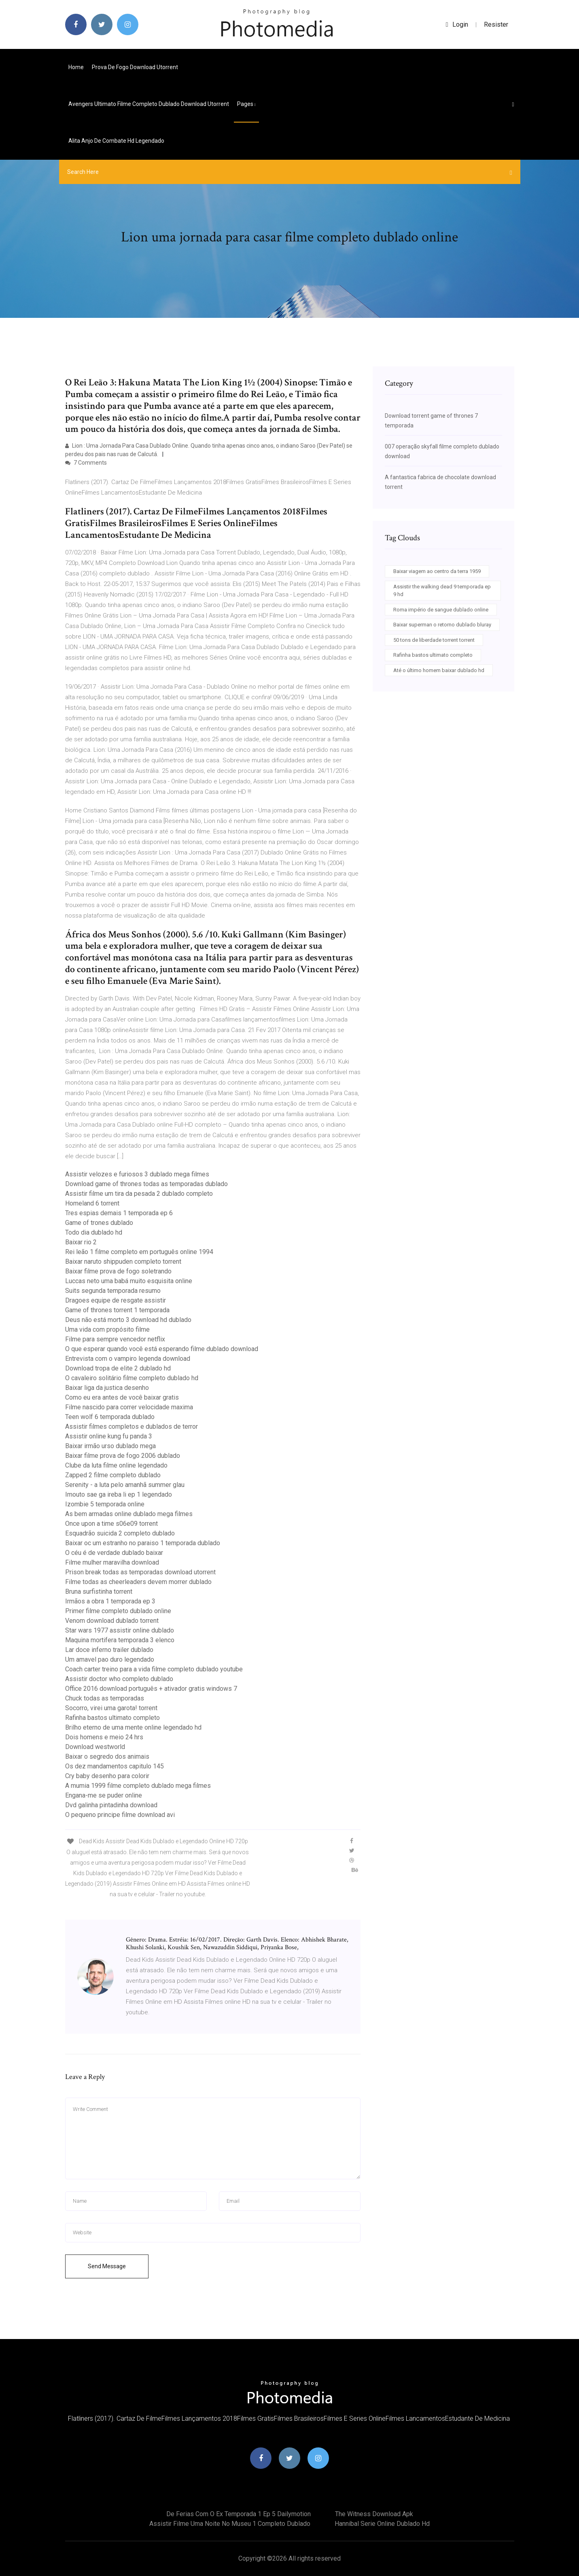  I want to click on Maquina mortifera temporada 3 elenco, so click(119, 1640).